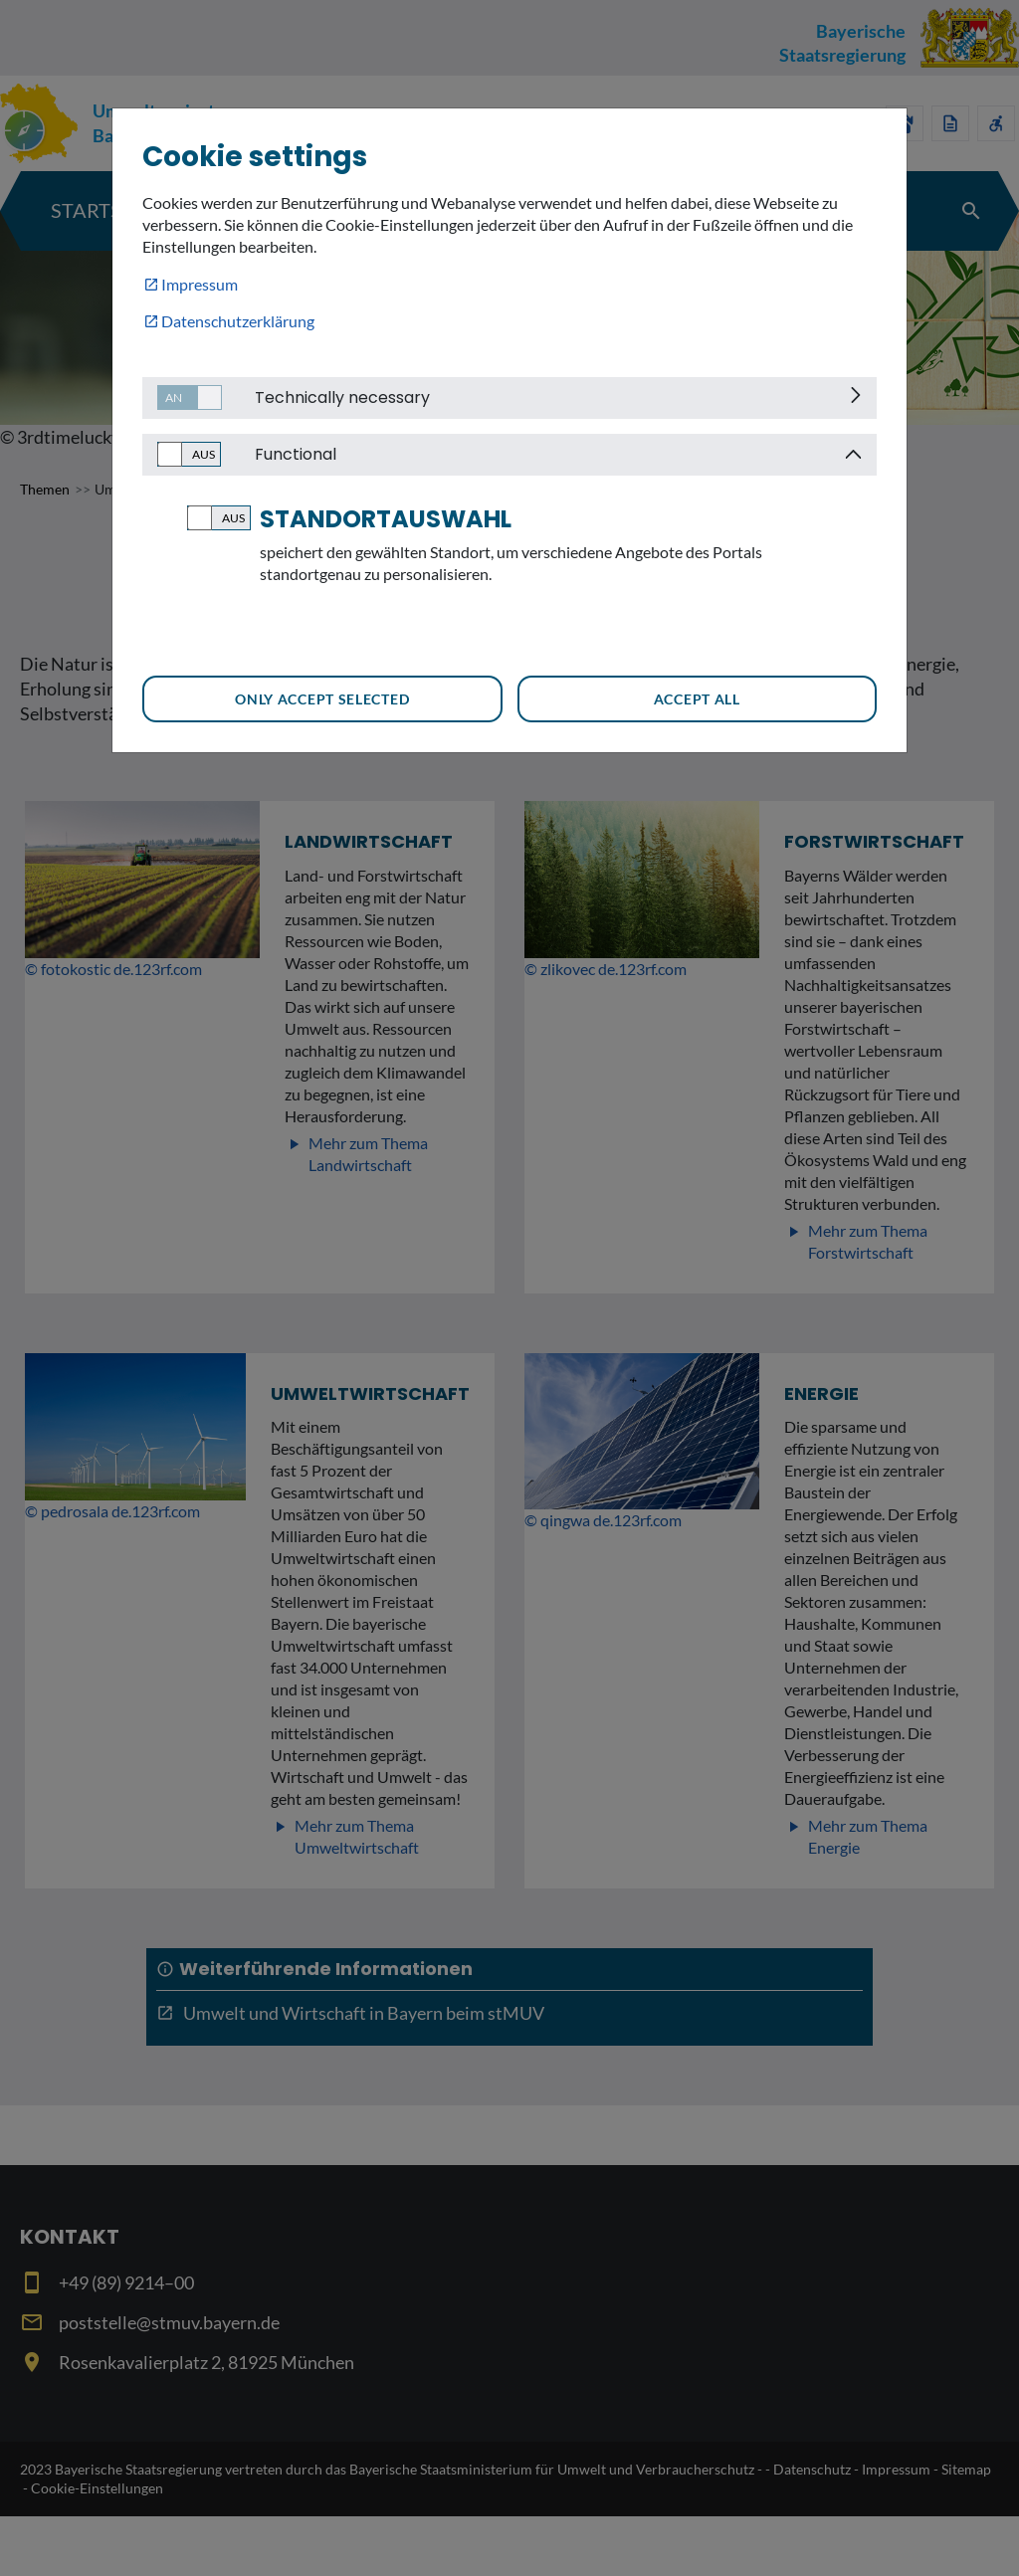  What do you see at coordinates (237, 320) in the screenshot?
I see `Datenschutzerklärung` at bounding box center [237, 320].